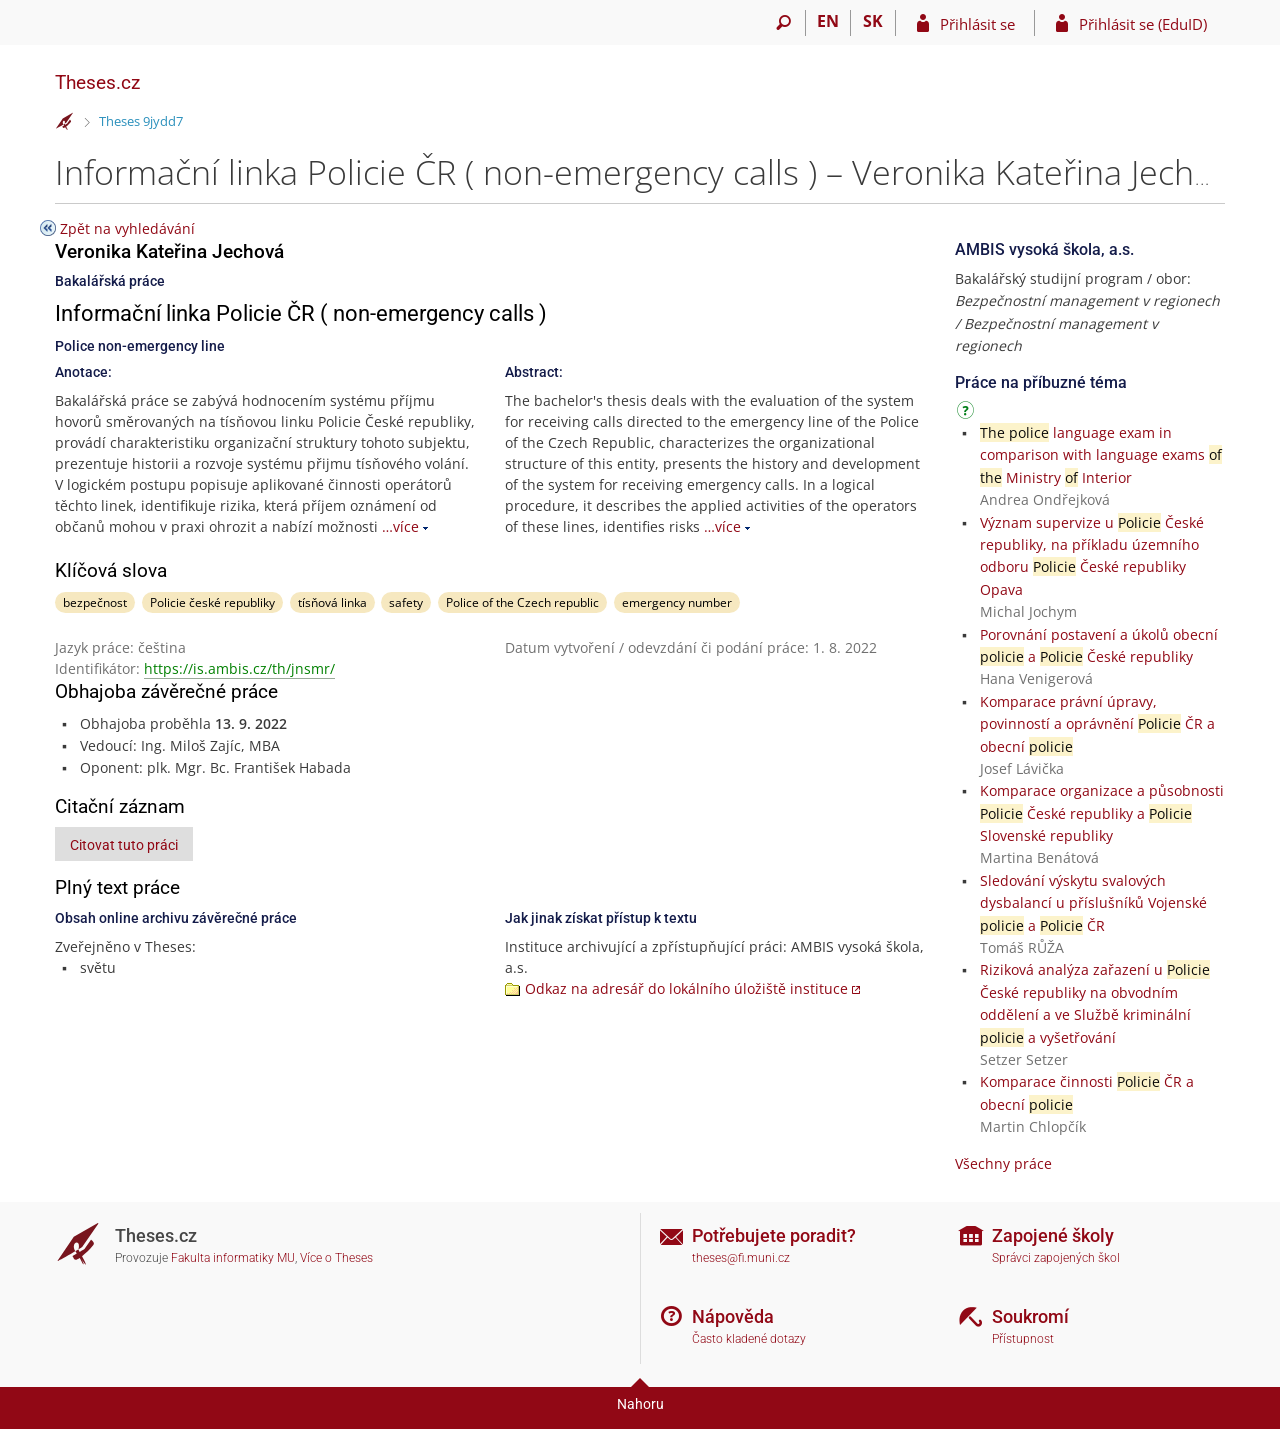 The height and width of the screenshot is (1429, 1280). I want to click on Fakulta informatiky MU, so click(233, 1258).